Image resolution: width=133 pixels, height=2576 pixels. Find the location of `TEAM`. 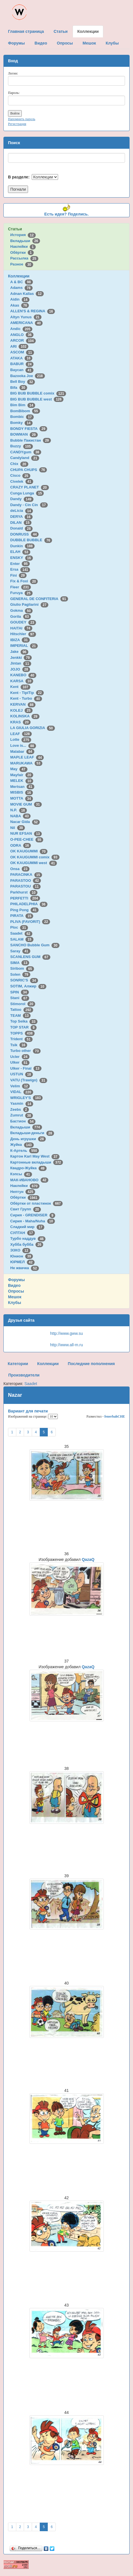

TEAM is located at coordinates (20, 1015).